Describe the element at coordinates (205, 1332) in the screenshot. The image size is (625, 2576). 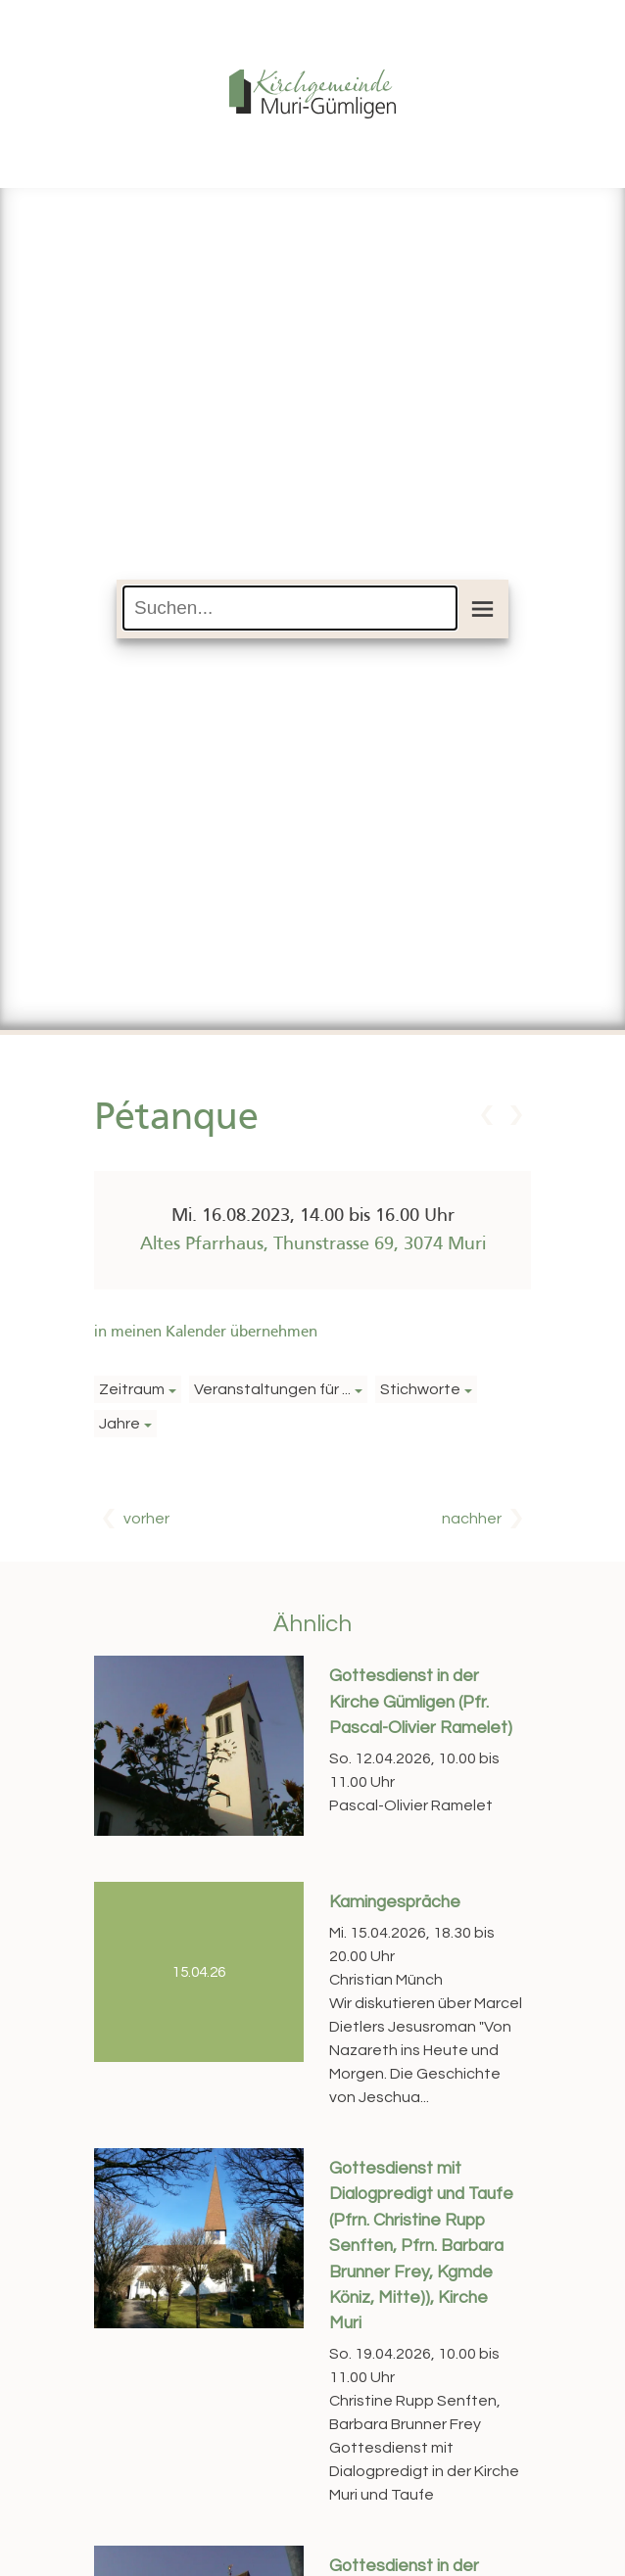
I see `in meinen Kalender übernehmen` at that location.